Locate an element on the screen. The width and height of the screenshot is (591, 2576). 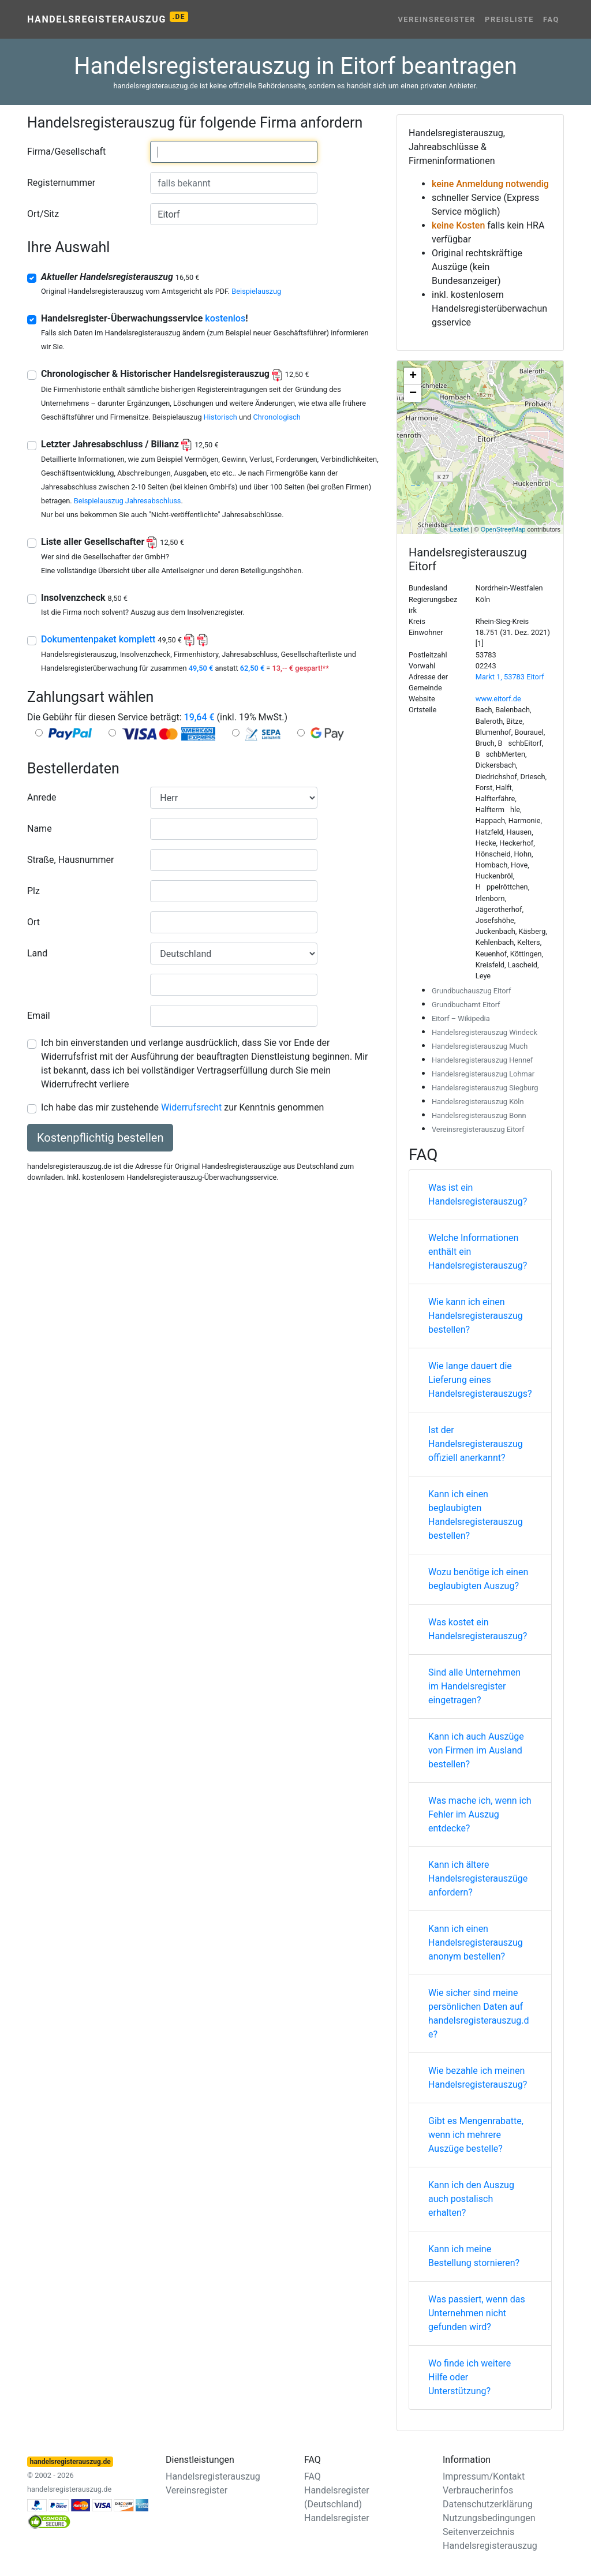
Eitorf – Wikipedia is located at coordinates (461, 1018).